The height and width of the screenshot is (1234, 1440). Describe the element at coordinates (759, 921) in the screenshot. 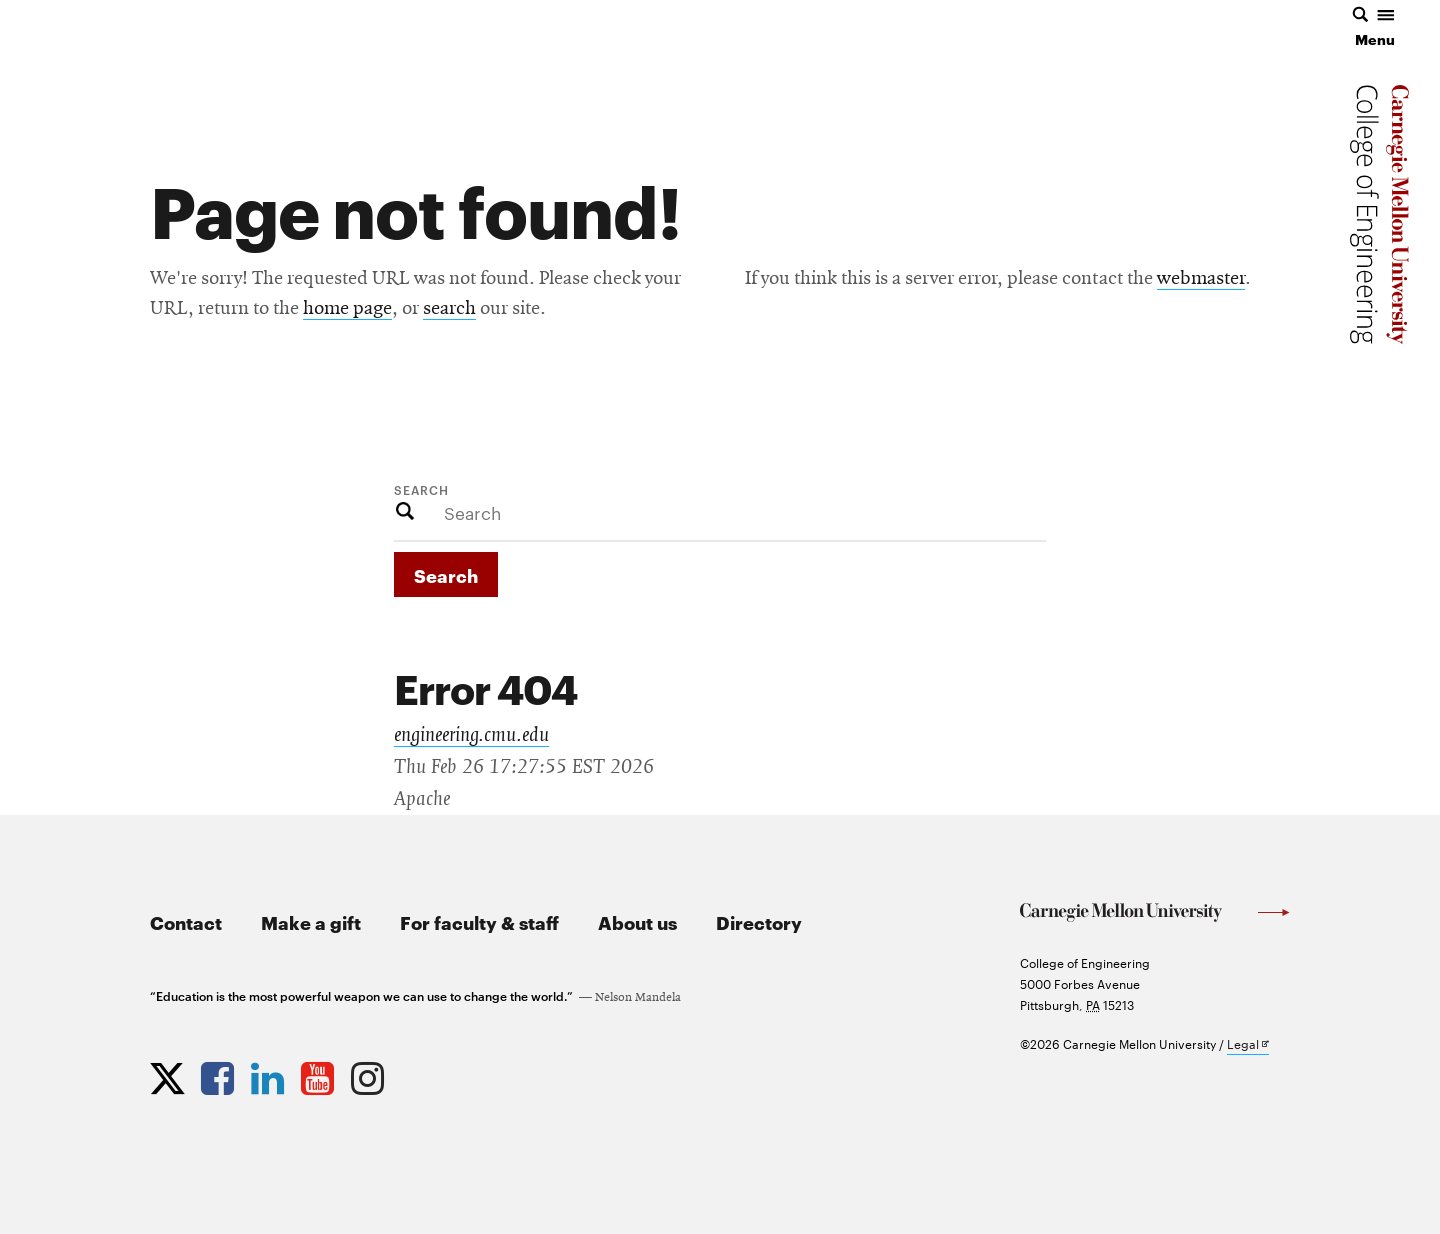

I see `Directory` at that location.